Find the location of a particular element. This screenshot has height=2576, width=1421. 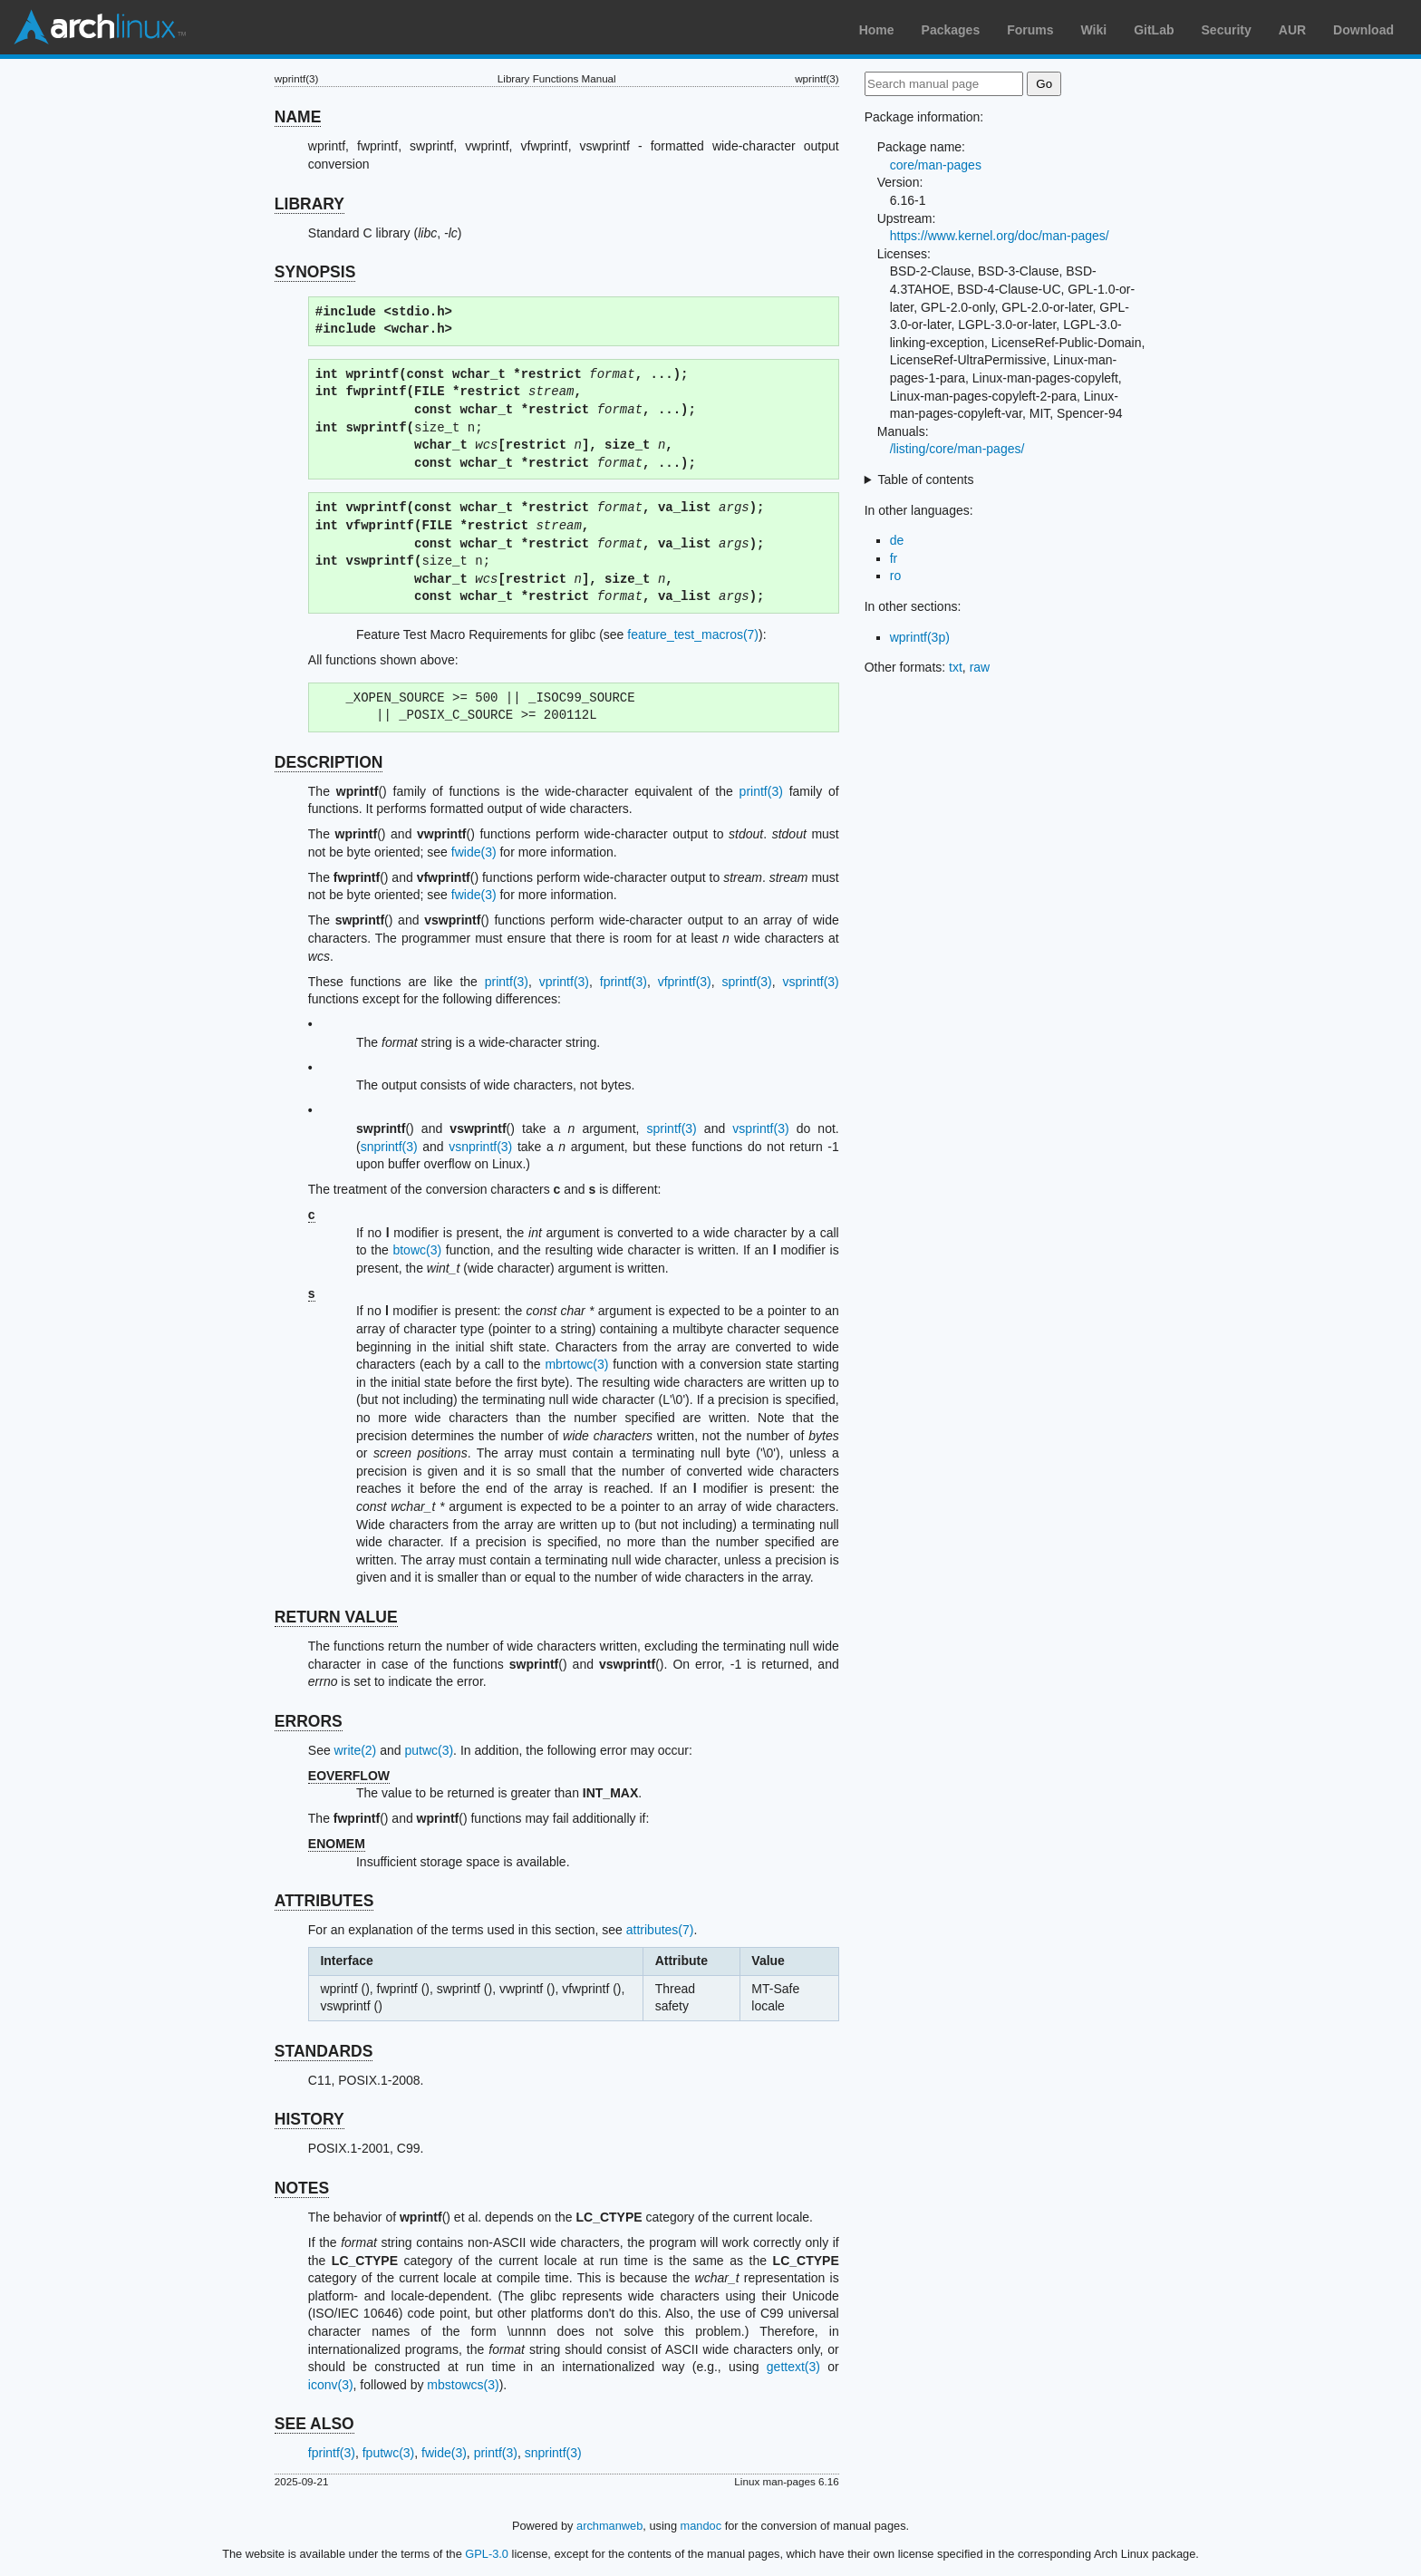

https://www.kernel.org/doc/man-pages/ is located at coordinates (999, 235).